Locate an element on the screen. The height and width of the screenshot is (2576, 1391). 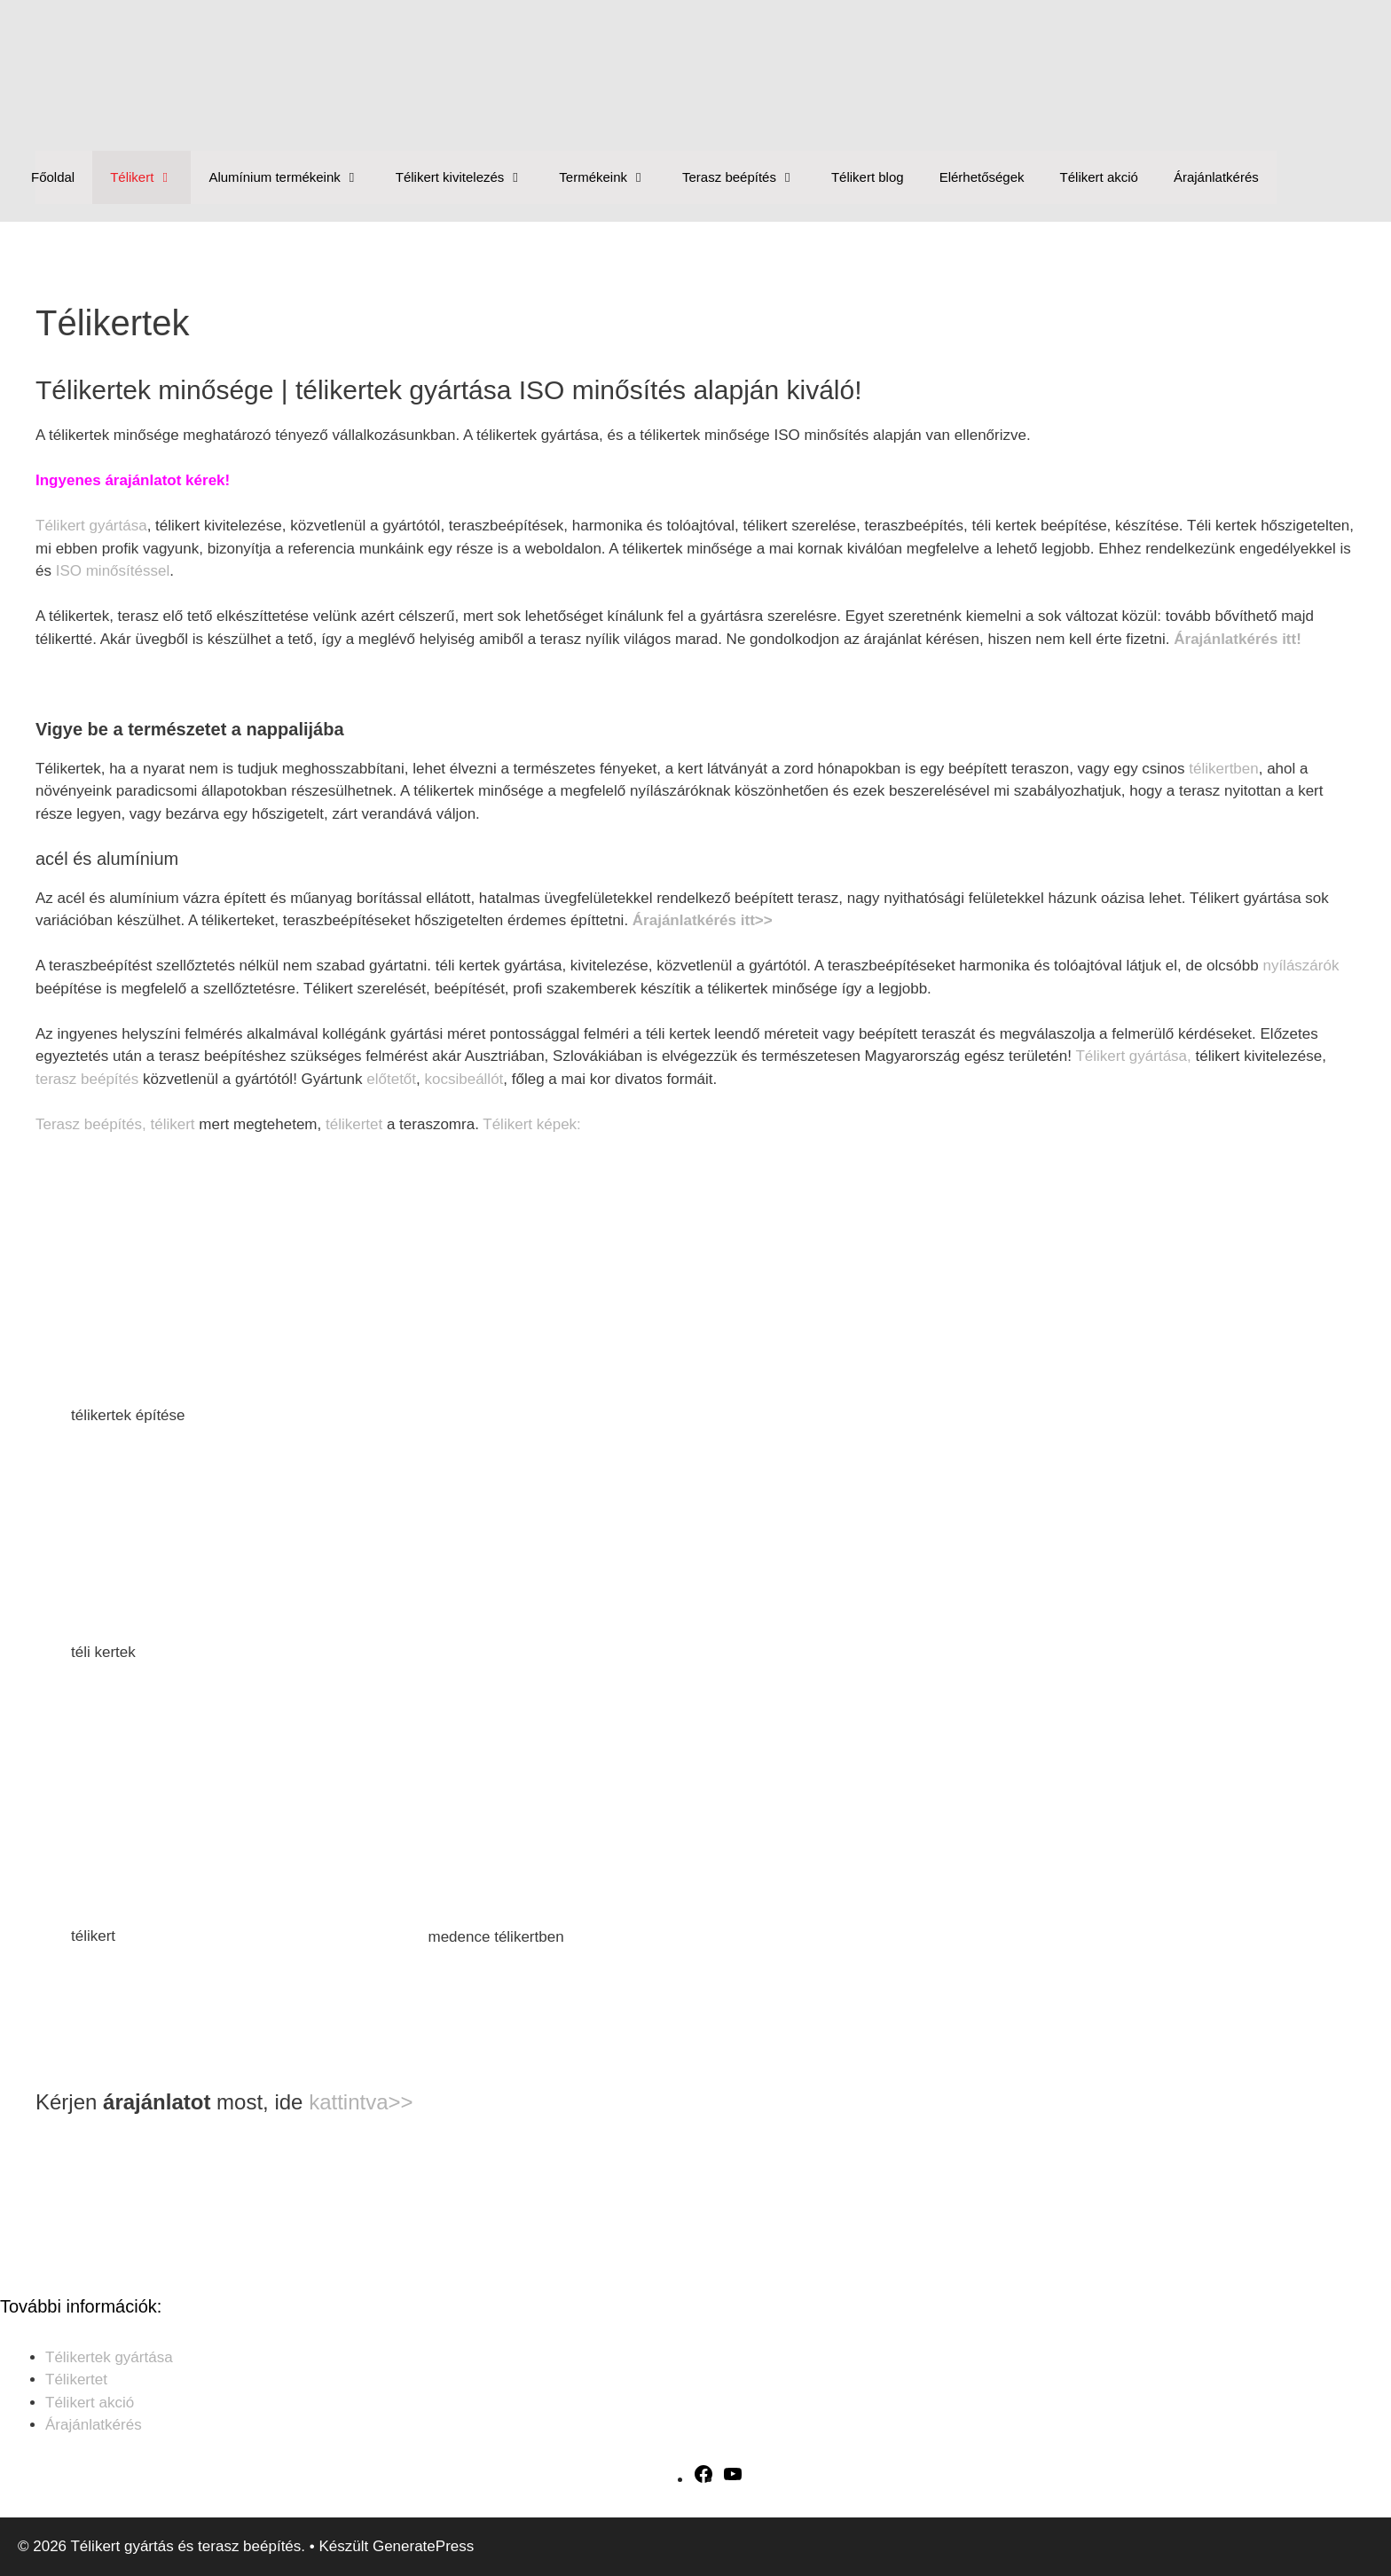
Terasz beépítés is located at coordinates (747, 177).